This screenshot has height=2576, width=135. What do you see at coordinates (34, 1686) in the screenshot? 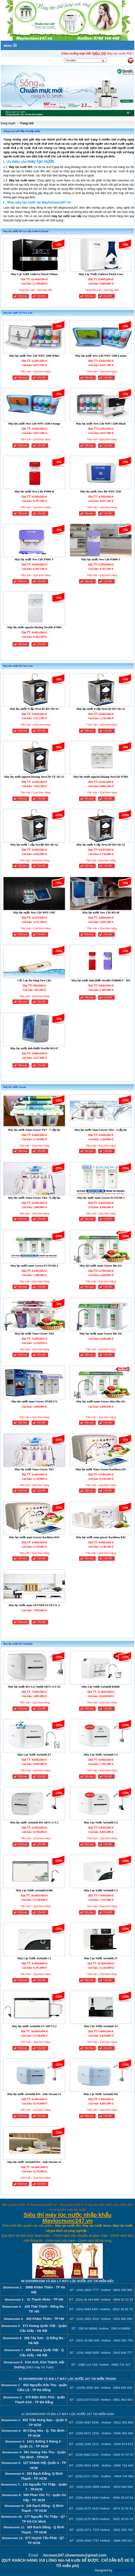
I see `Máy lọc nước RO A.O Smith AR75-A-S-1E` at bounding box center [34, 1686].